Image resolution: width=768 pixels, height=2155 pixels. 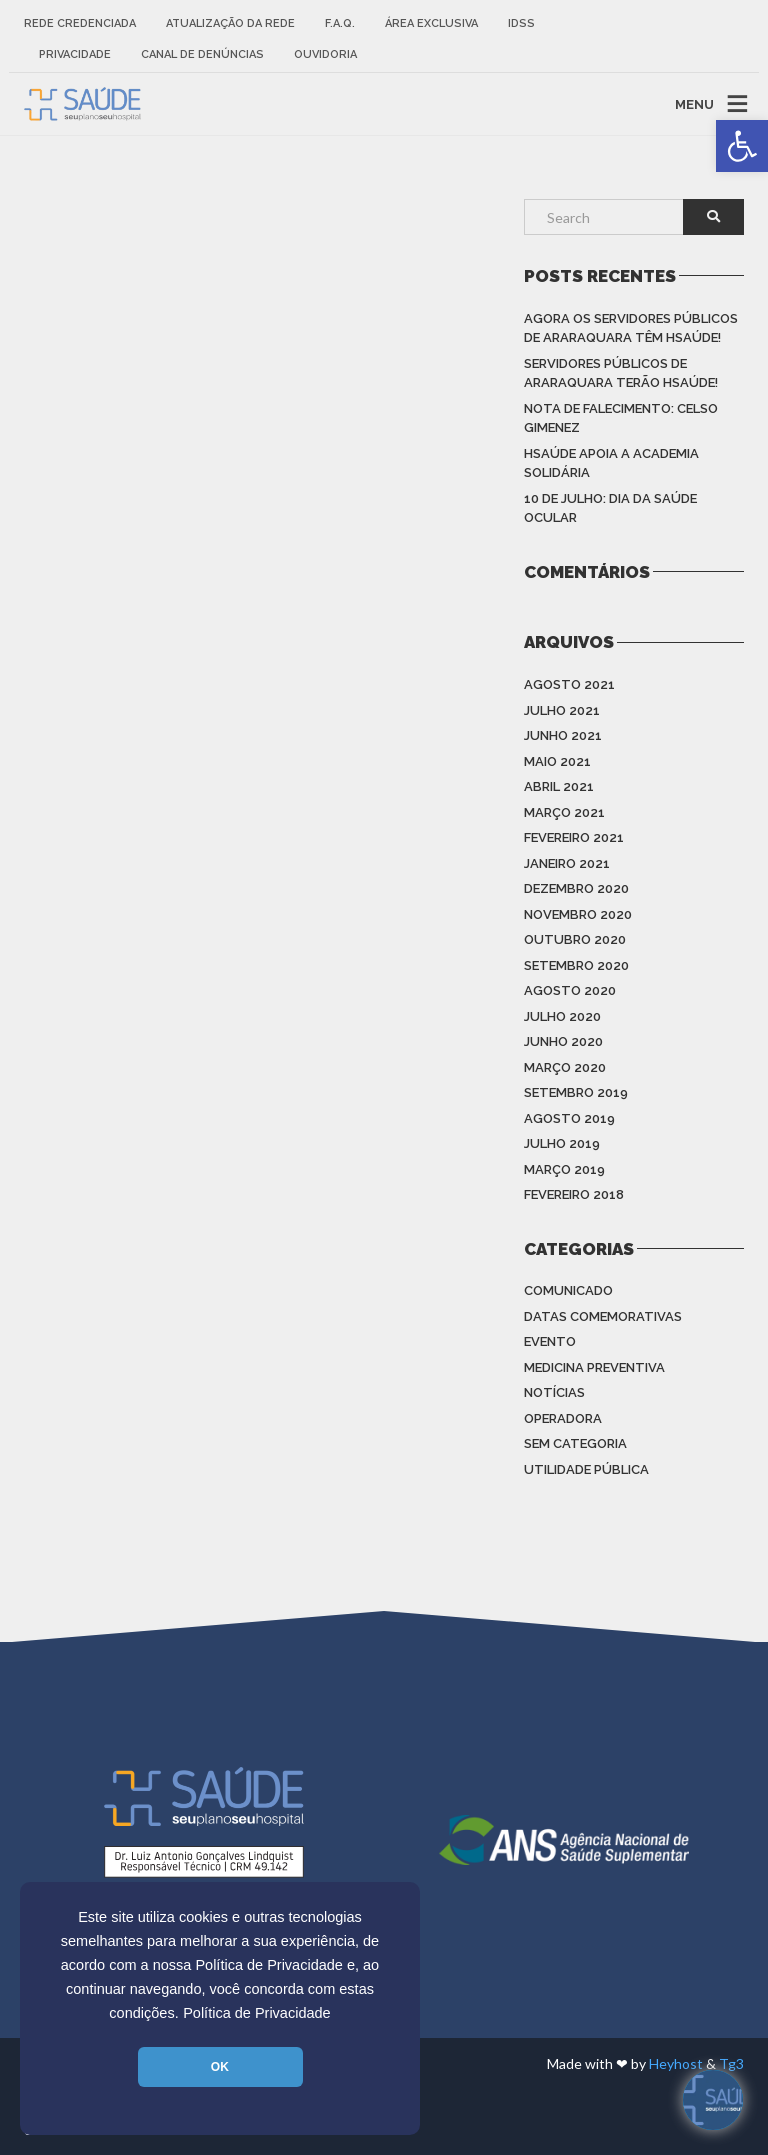 I want to click on setembro 2020 [link], so click(x=576, y=965).